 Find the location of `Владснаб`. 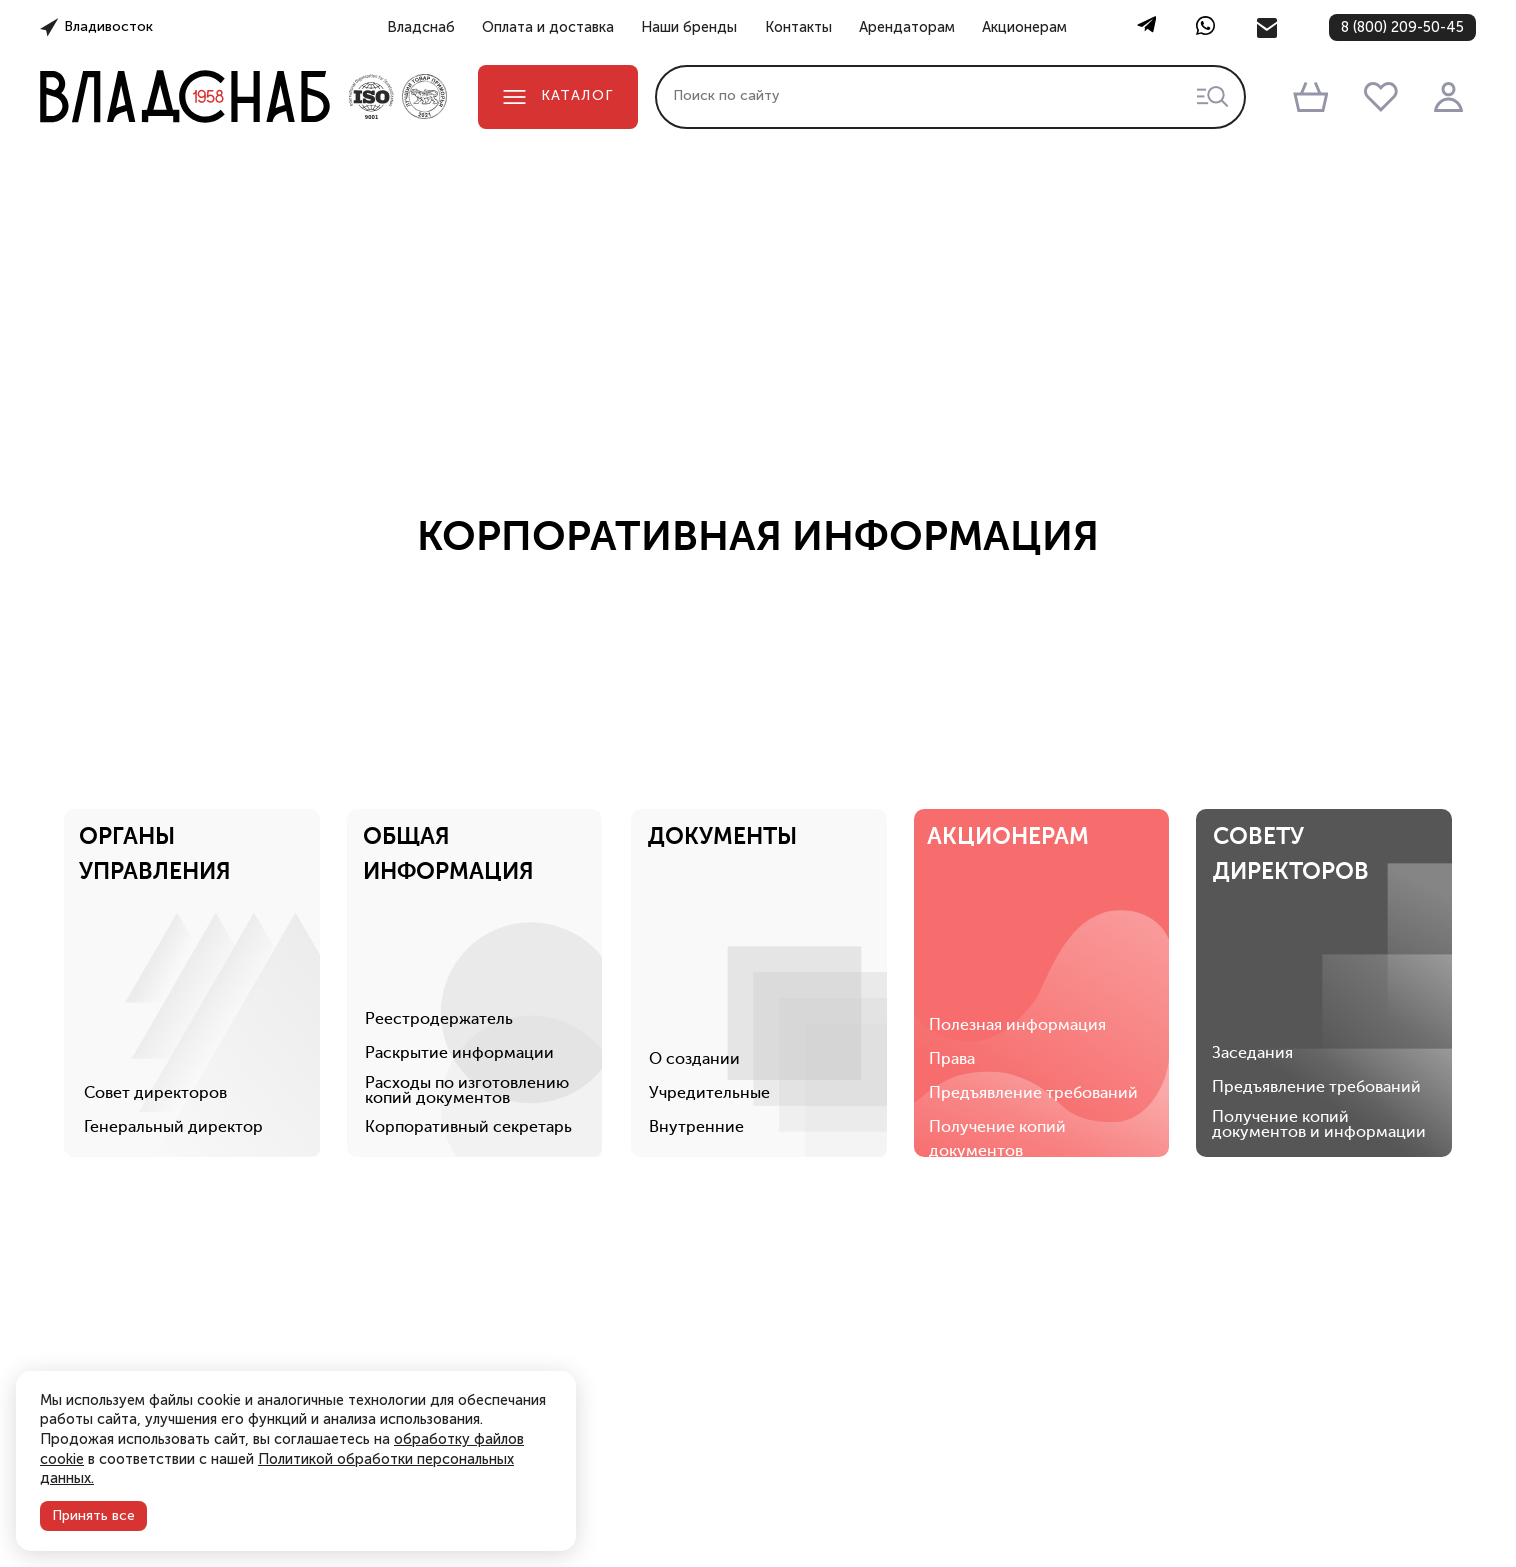

Владснаб is located at coordinates (421, 28).